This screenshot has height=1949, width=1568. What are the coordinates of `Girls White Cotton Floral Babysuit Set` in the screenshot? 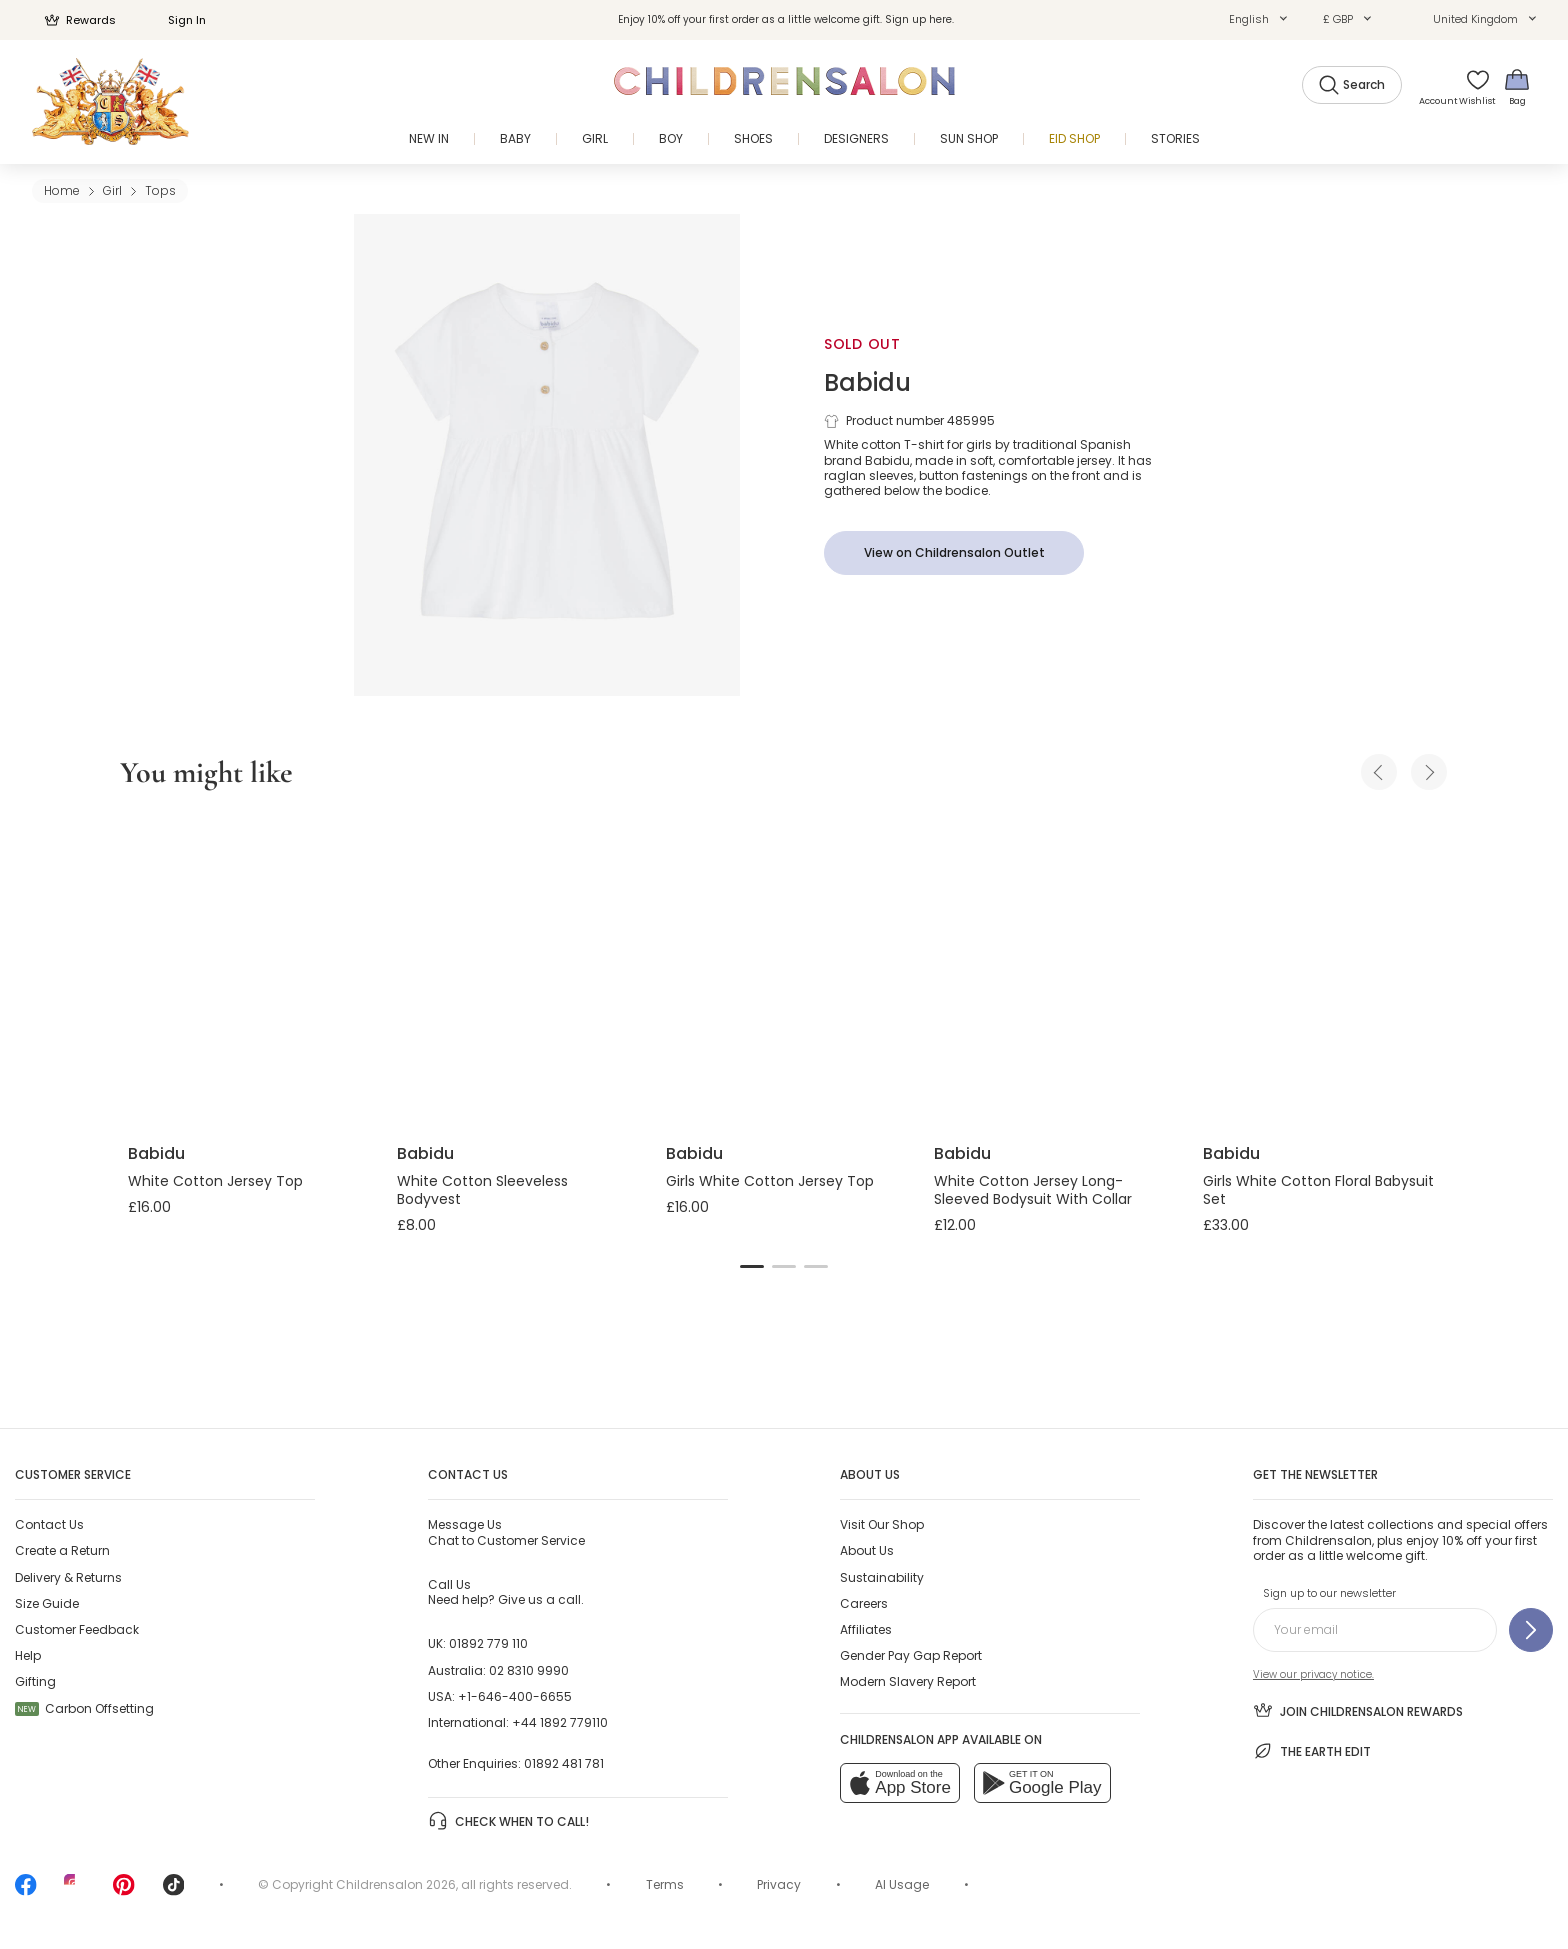 It's located at (1318, 1190).